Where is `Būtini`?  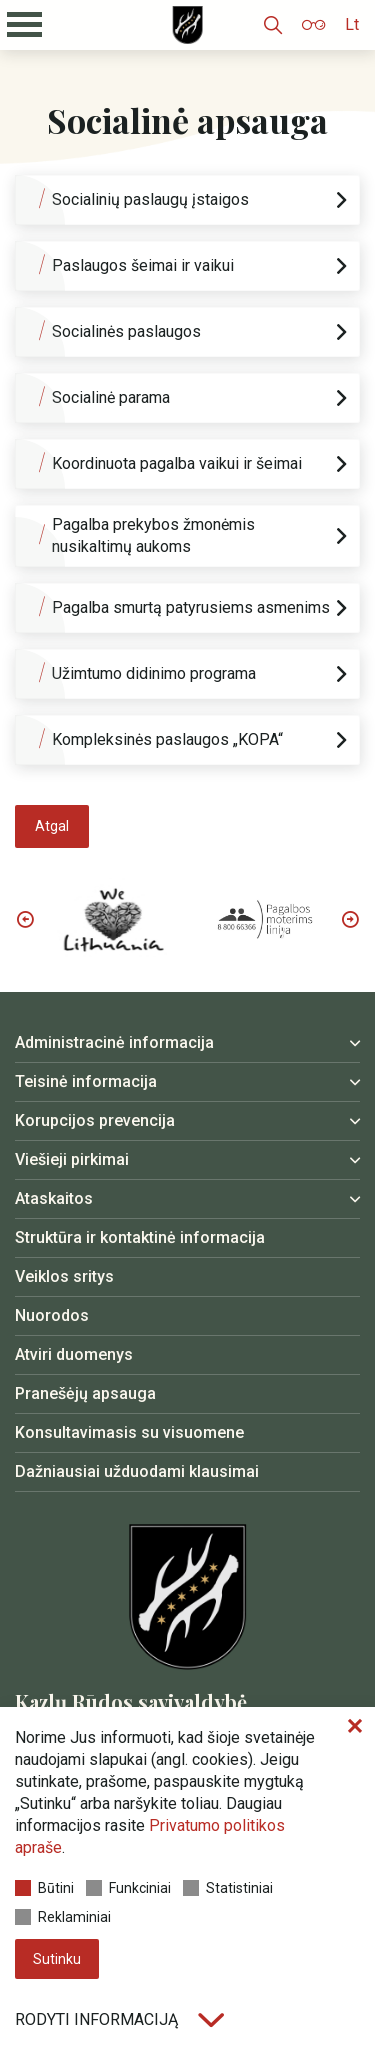 Būtini is located at coordinates (44, 1888).